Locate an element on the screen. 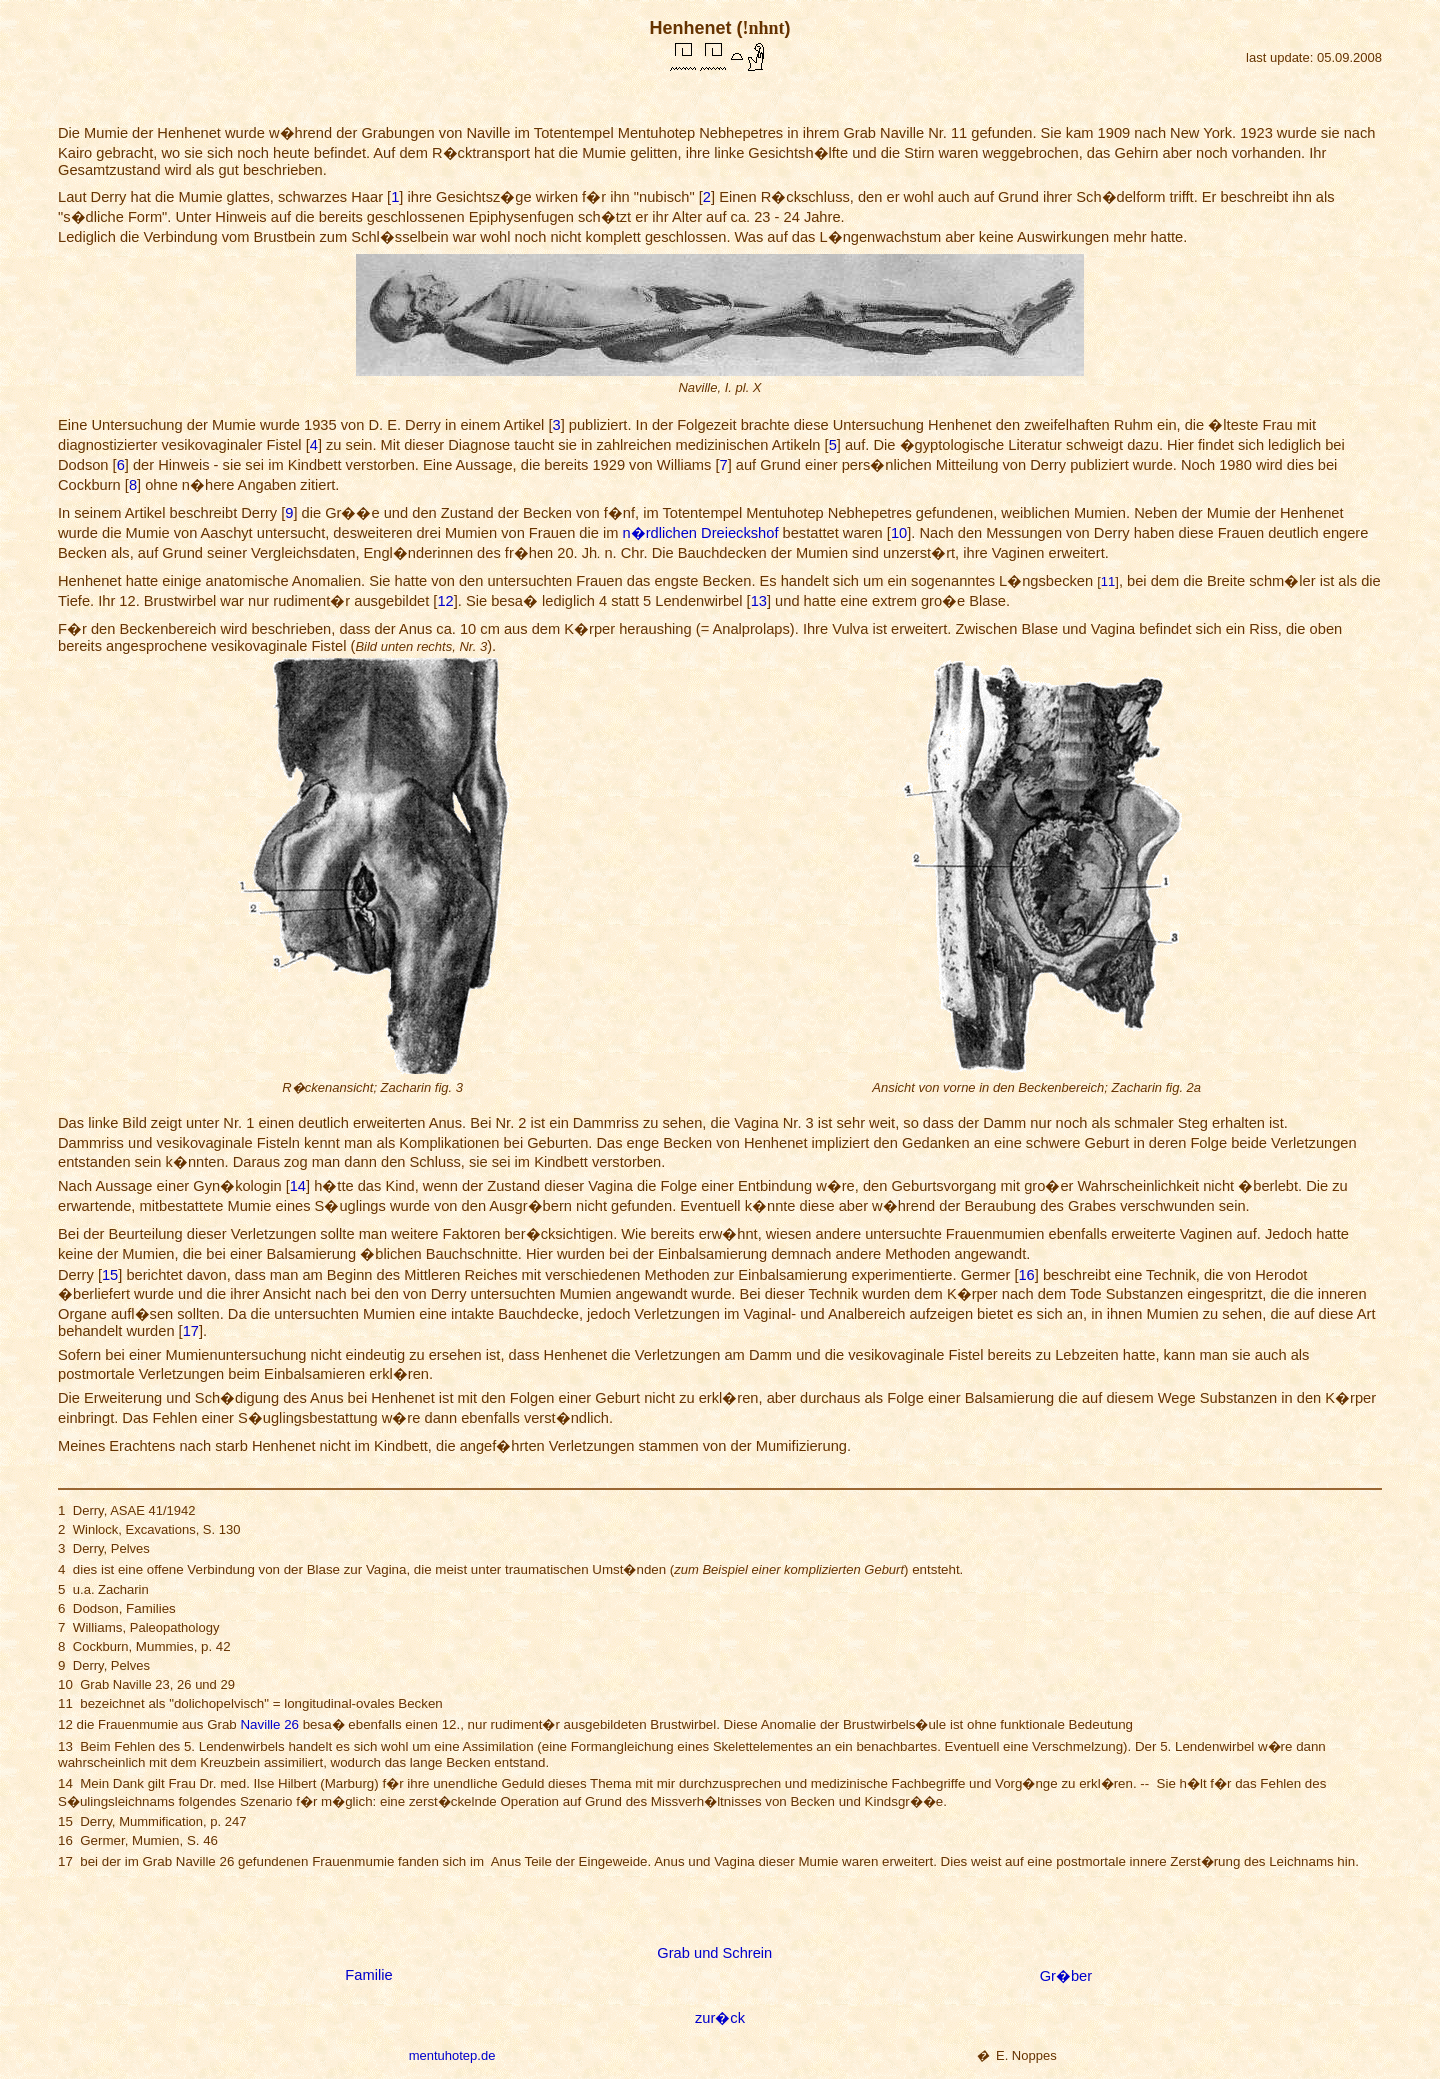 Image resolution: width=1440 pixels, height=2079 pixels. 12 is located at coordinates (445, 601).